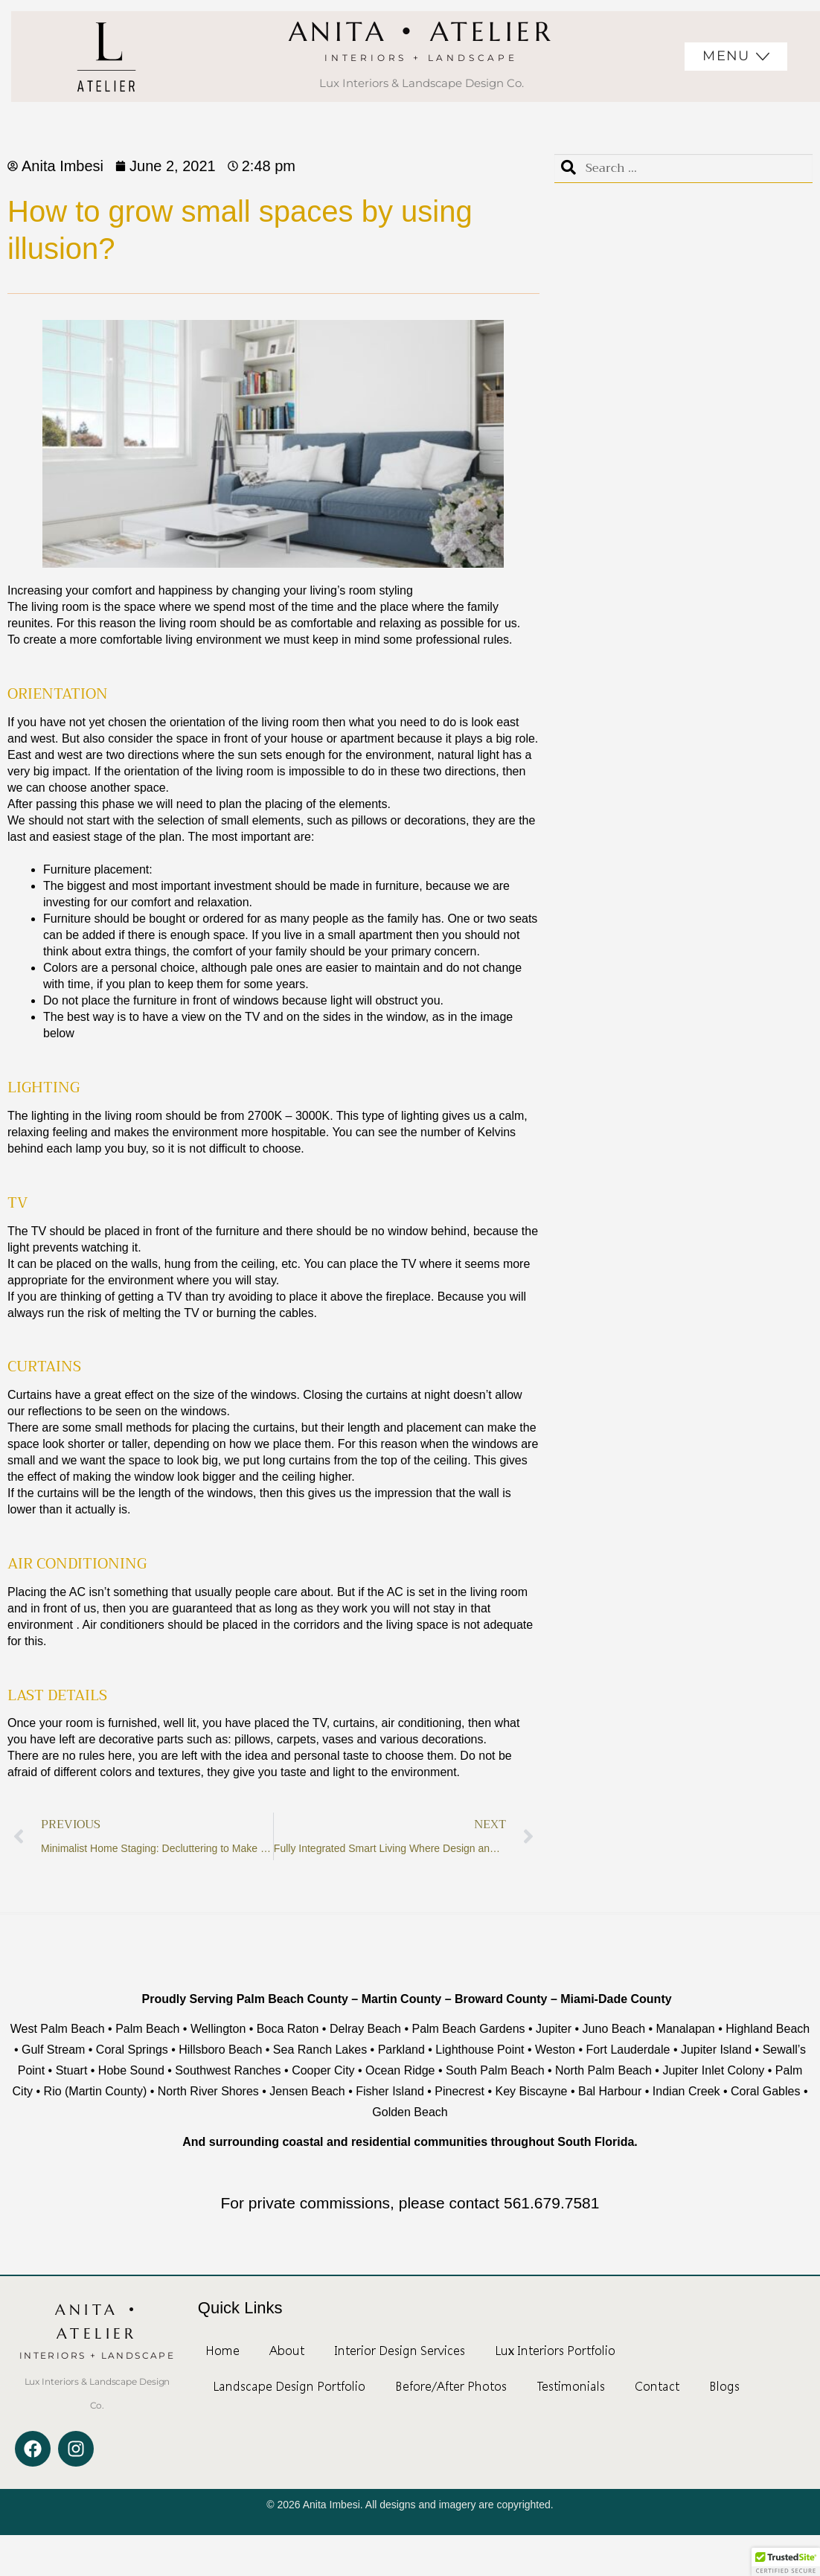 The image size is (820, 2576). Describe the element at coordinates (570, 2386) in the screenshot. I see `Testimonials` at that location.